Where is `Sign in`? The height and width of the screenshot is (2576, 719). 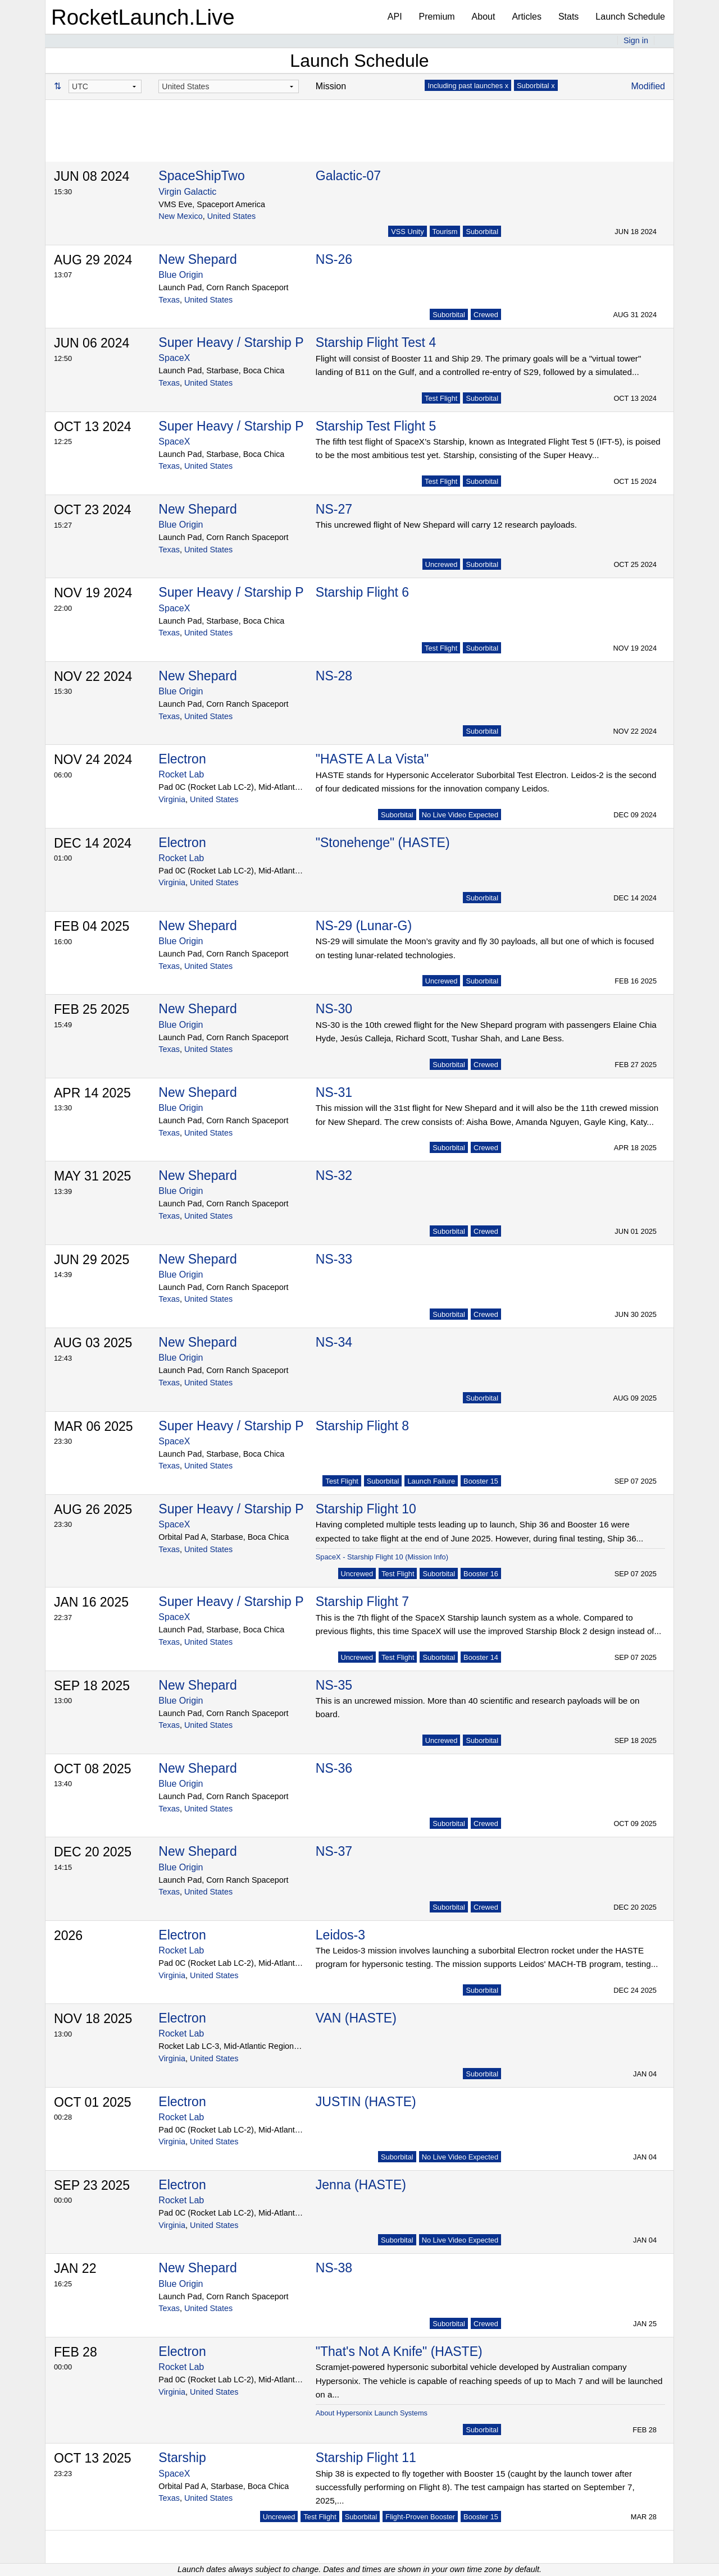
Sign in is located at coordinates (636, 40).